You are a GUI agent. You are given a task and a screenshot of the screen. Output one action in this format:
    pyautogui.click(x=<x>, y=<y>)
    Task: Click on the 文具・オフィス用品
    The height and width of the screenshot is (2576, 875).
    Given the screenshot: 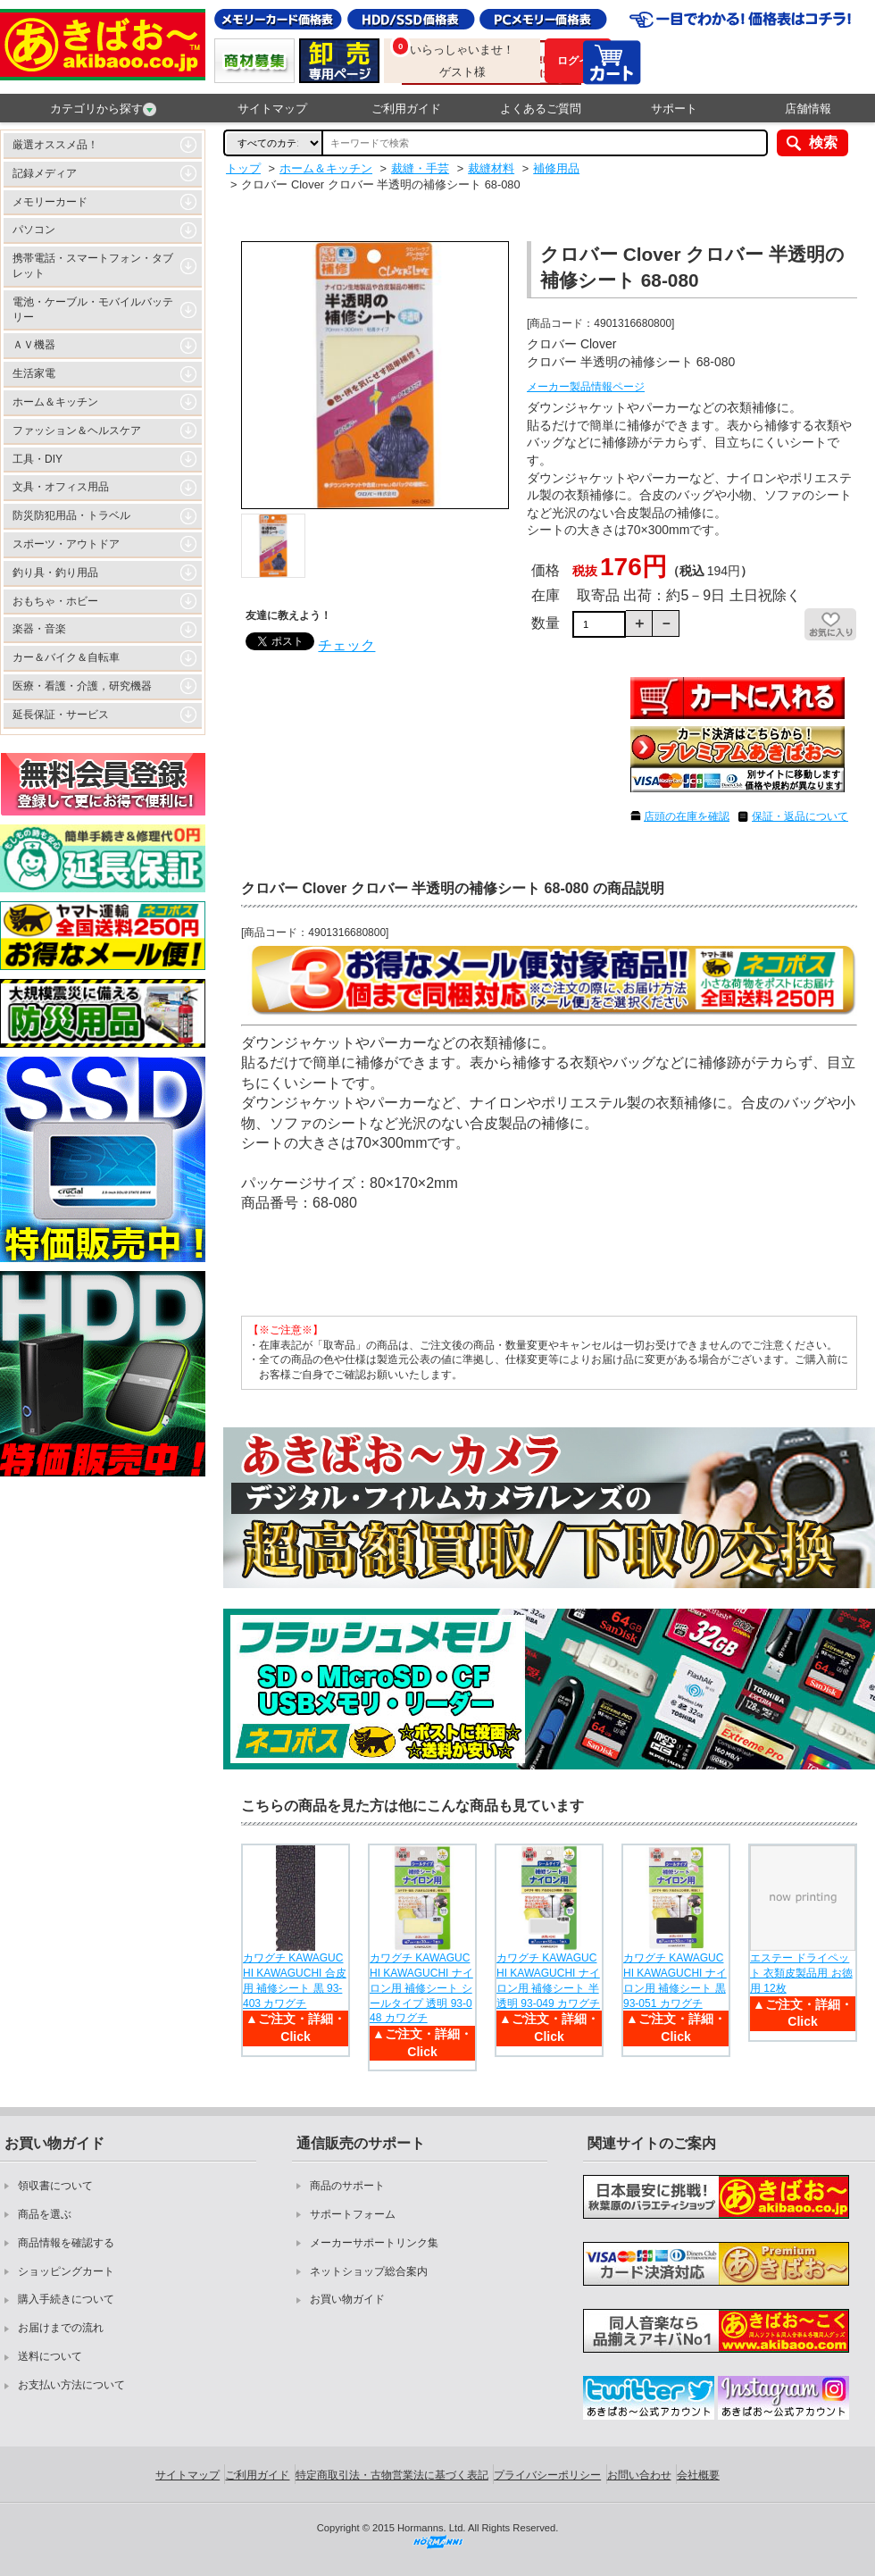 What is the action you would take?
    pyautogui.click(x=60, y=487)
    